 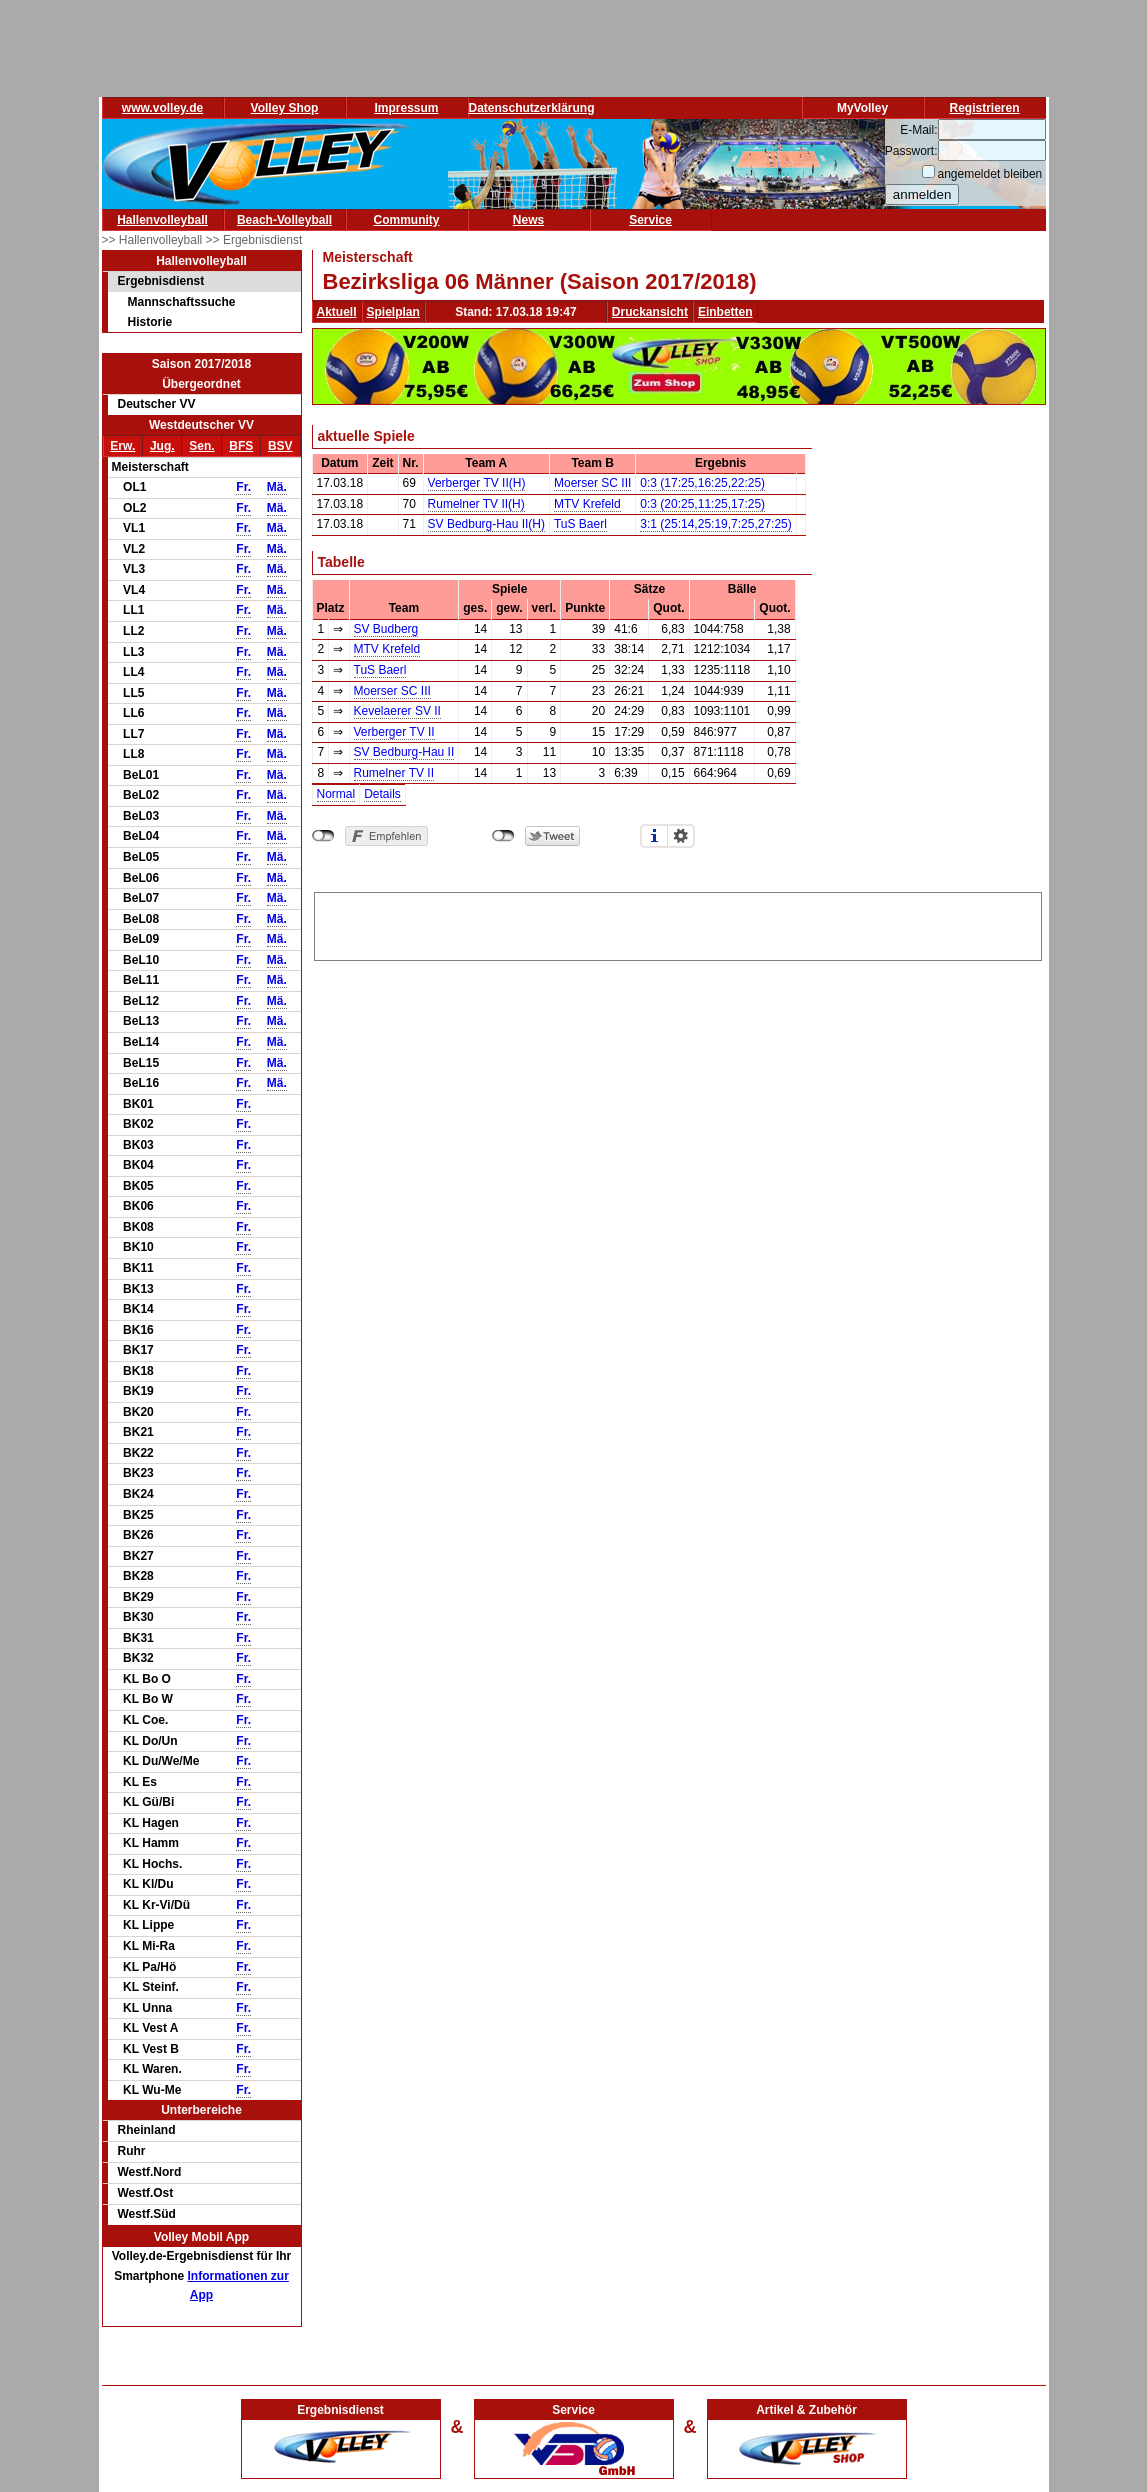 I want to click on www.volley.de, so click(x=162, y=108).